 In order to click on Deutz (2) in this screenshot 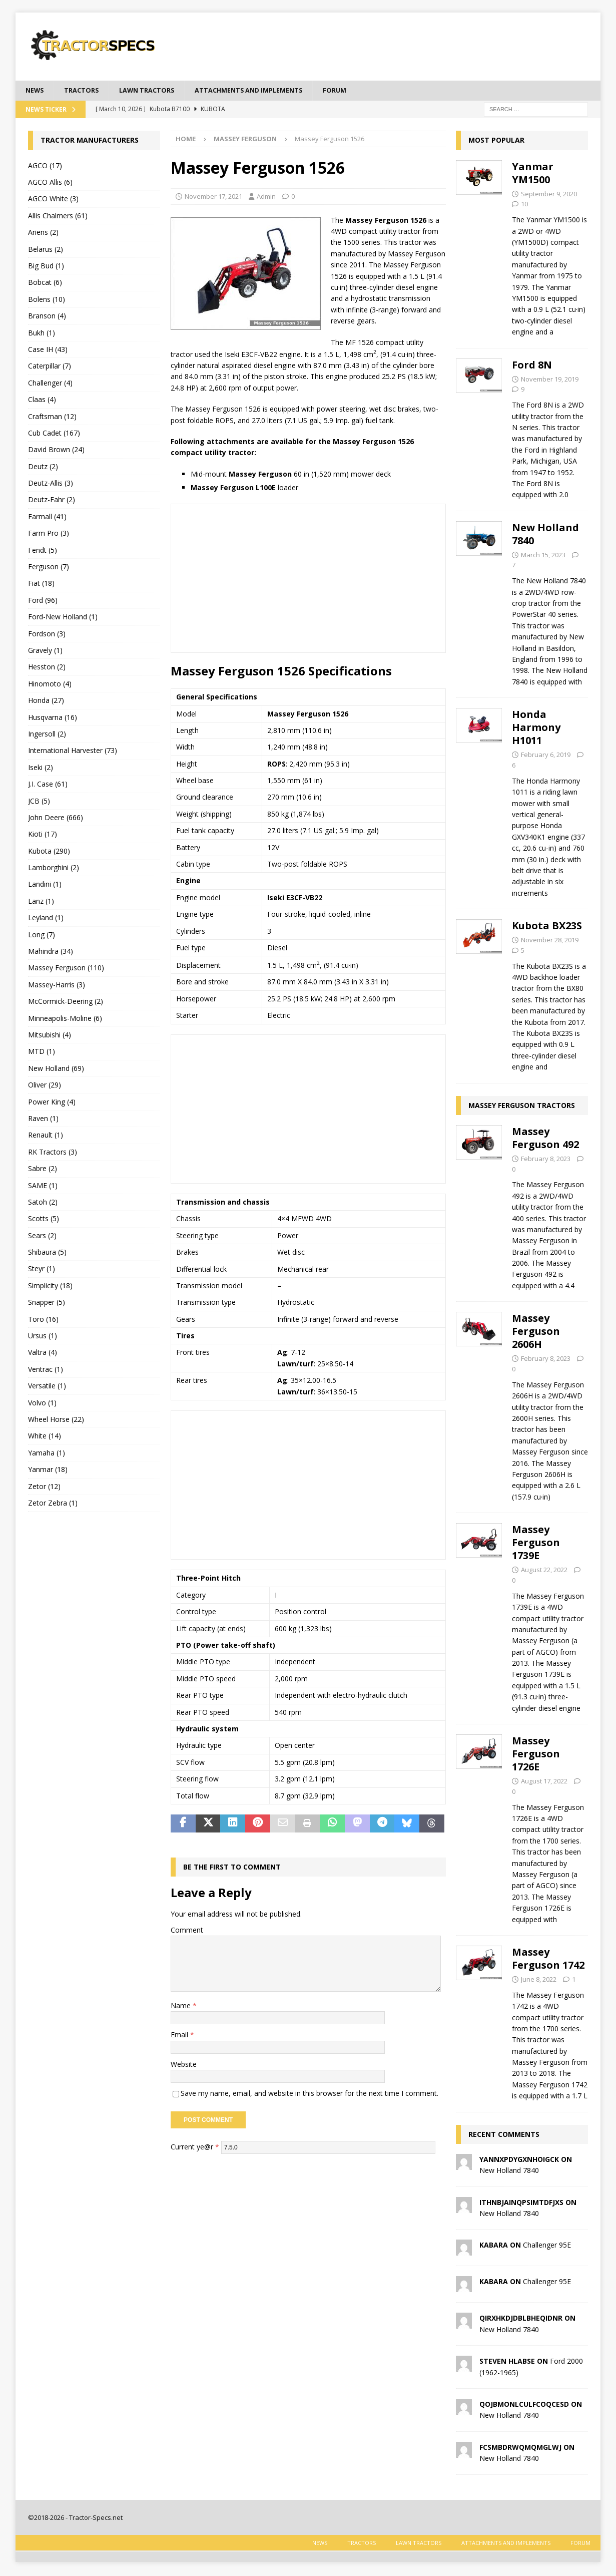, I will do `click(43, 467)`.